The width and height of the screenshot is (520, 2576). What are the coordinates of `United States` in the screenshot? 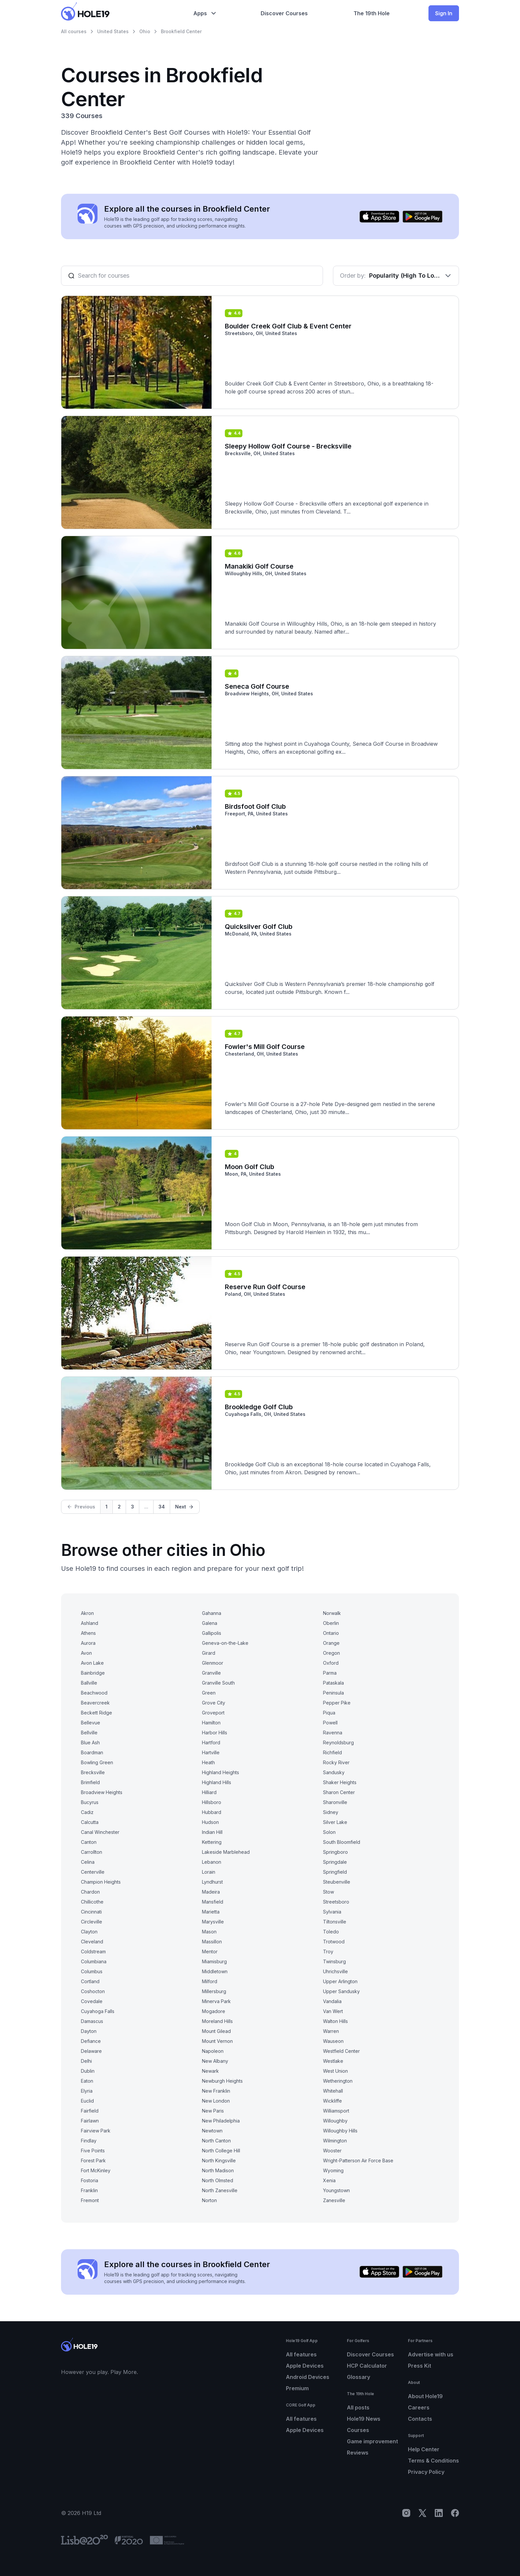 It's located at (113, 31).